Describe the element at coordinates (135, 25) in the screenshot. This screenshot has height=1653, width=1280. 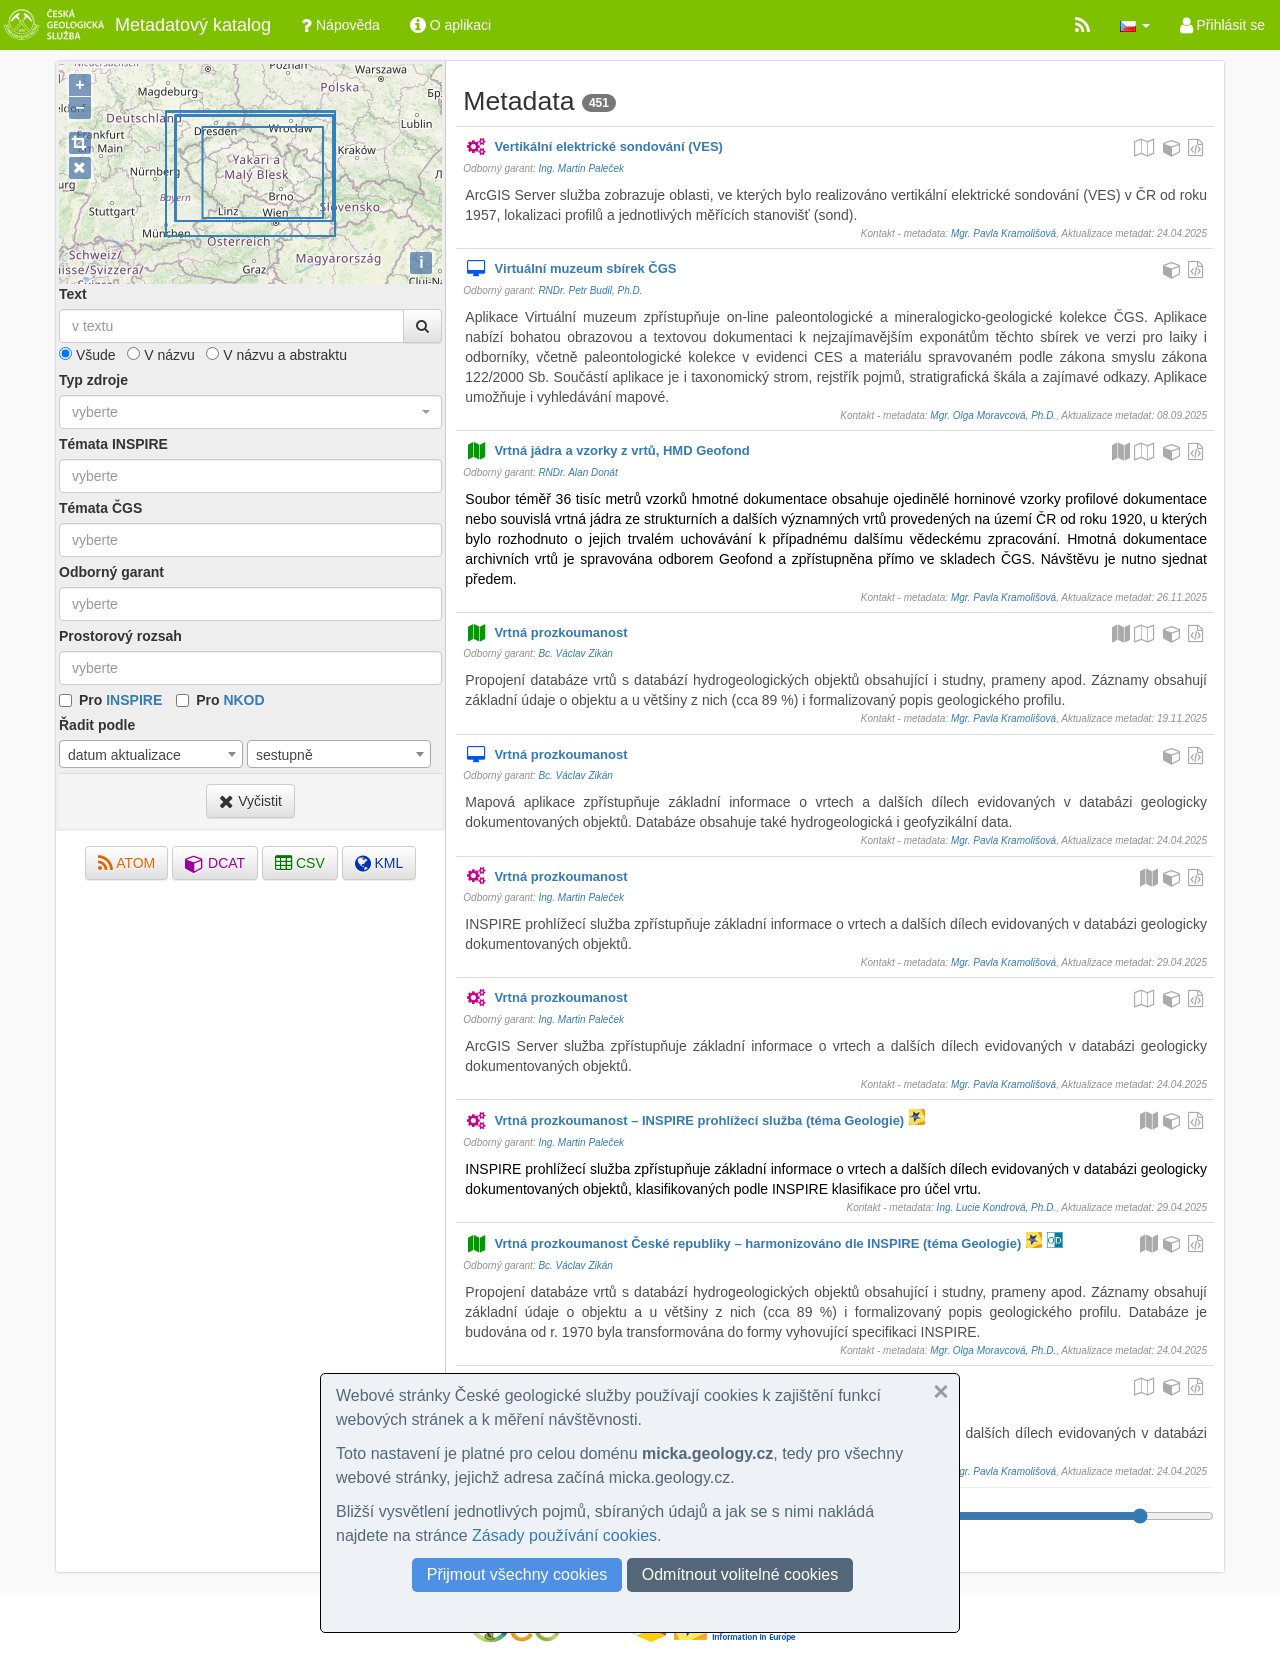
I see `Metadatový katalog` at that location.